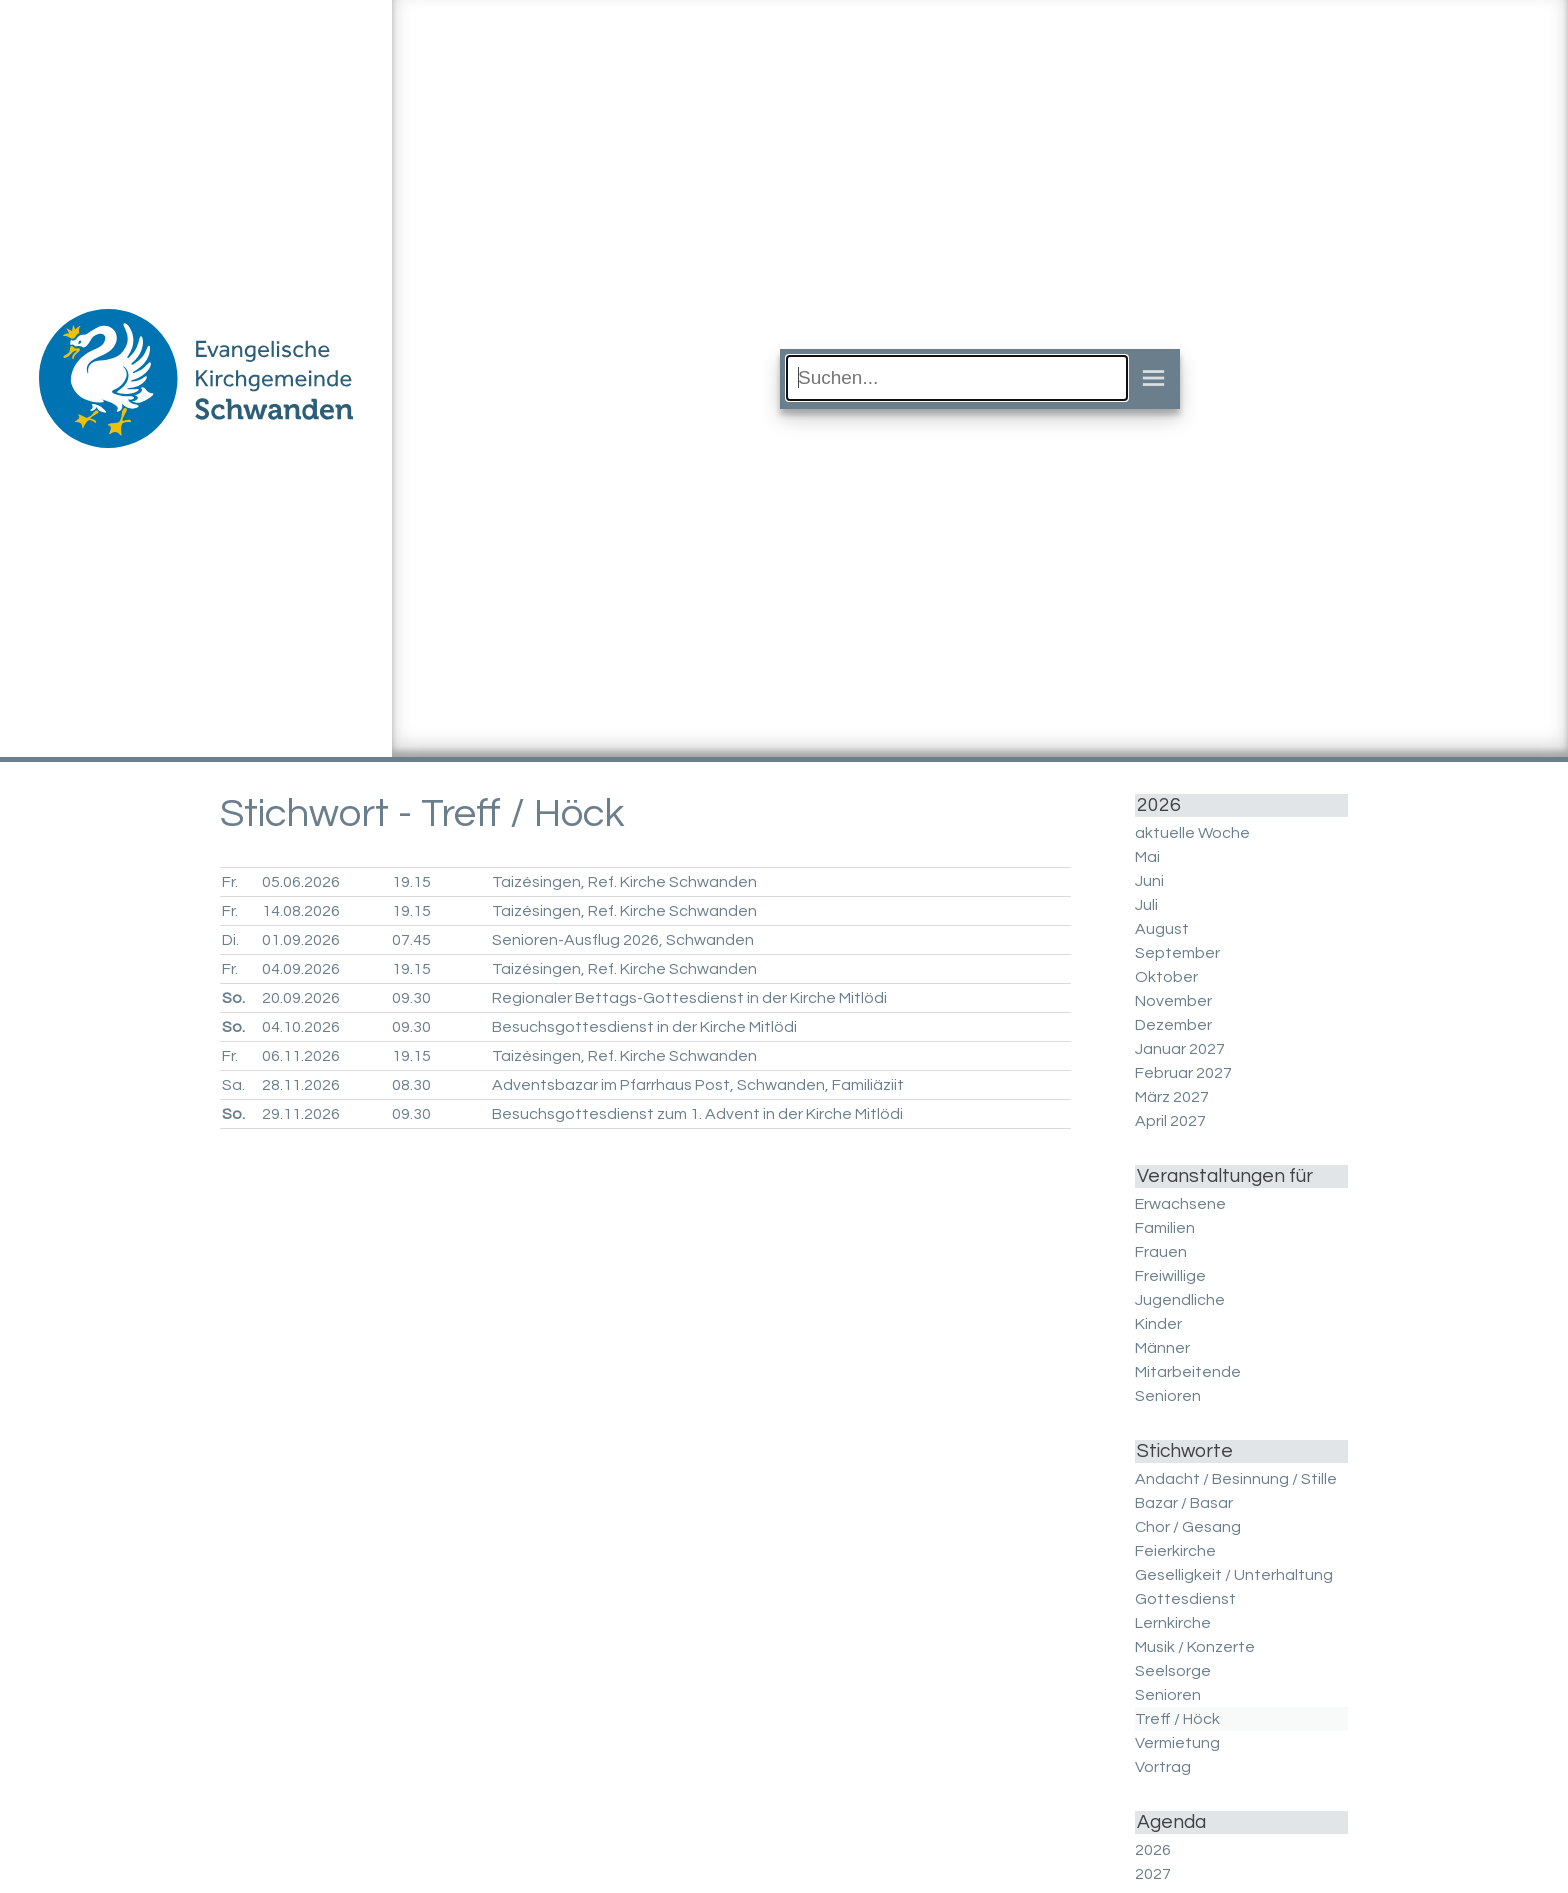 Image resolution: width=1568 pixels, height=1893 pixels. What do you see at coordinates (301, 1085) in the screenshot?
I see `28.11.` at bounding box center [301, 1085].